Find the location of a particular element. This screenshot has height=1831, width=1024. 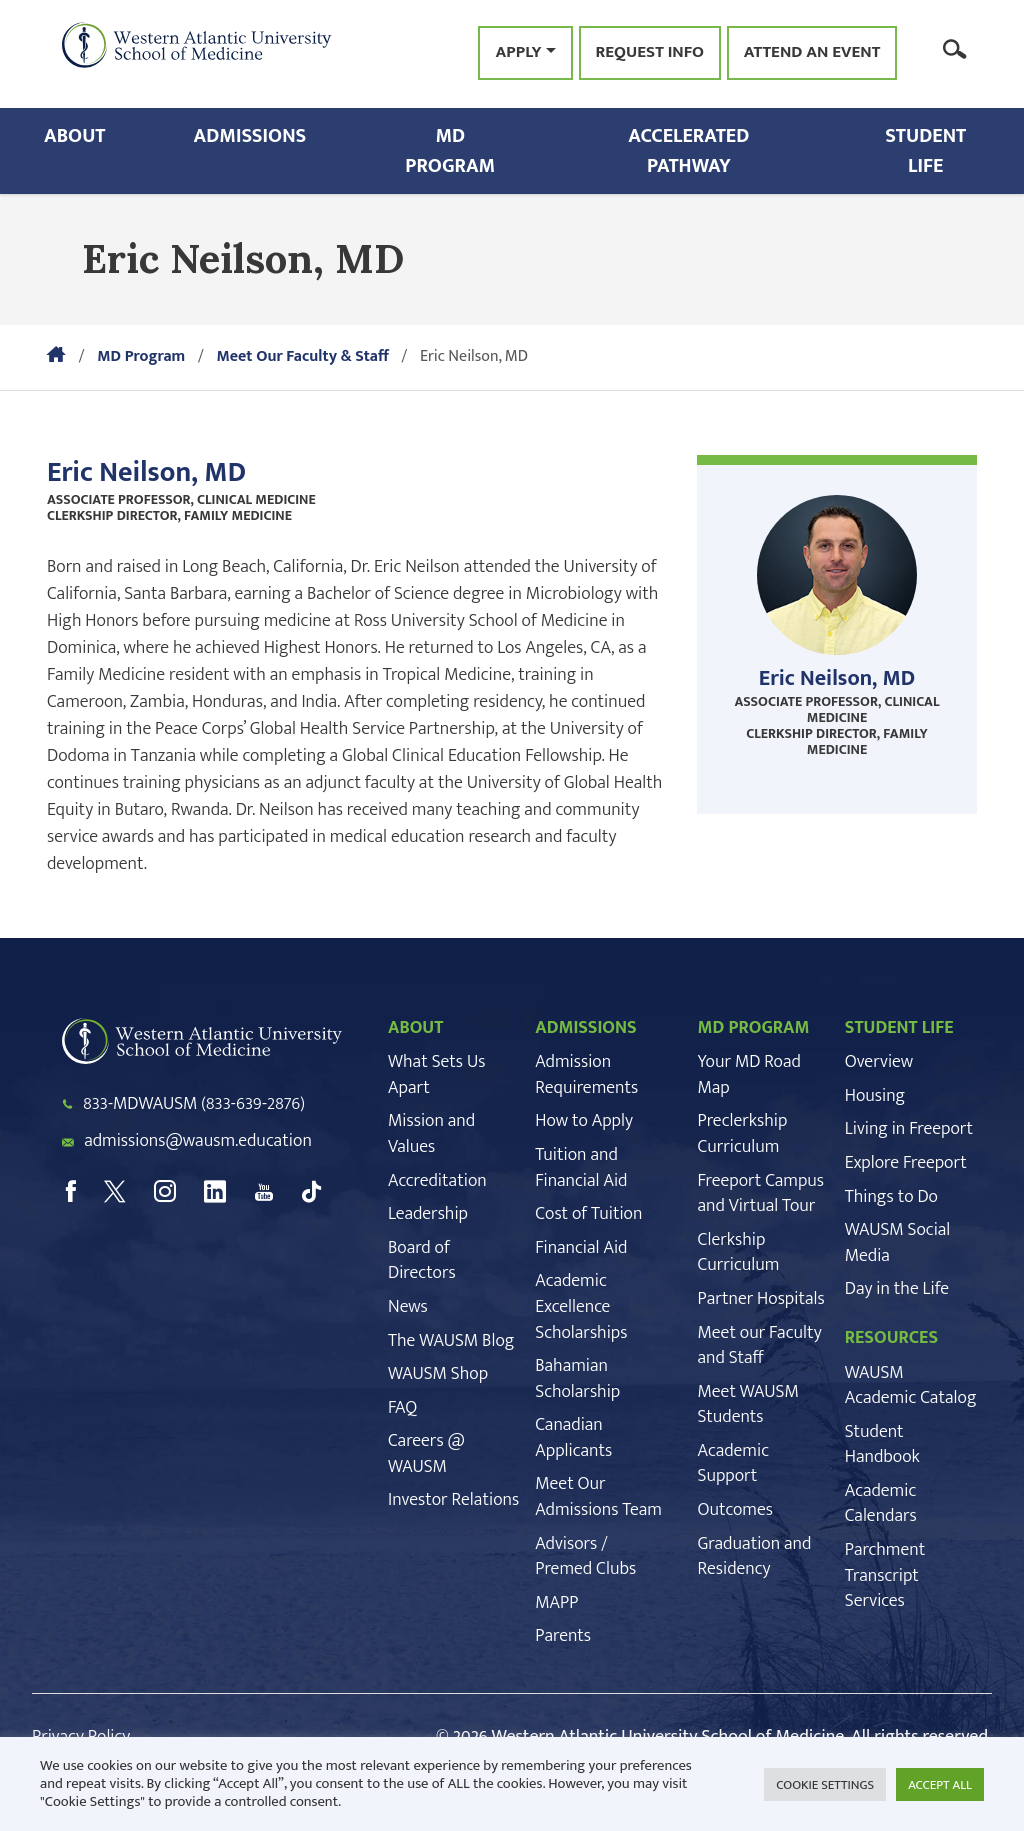

Outcomes is located at coordinates (734, 1510).